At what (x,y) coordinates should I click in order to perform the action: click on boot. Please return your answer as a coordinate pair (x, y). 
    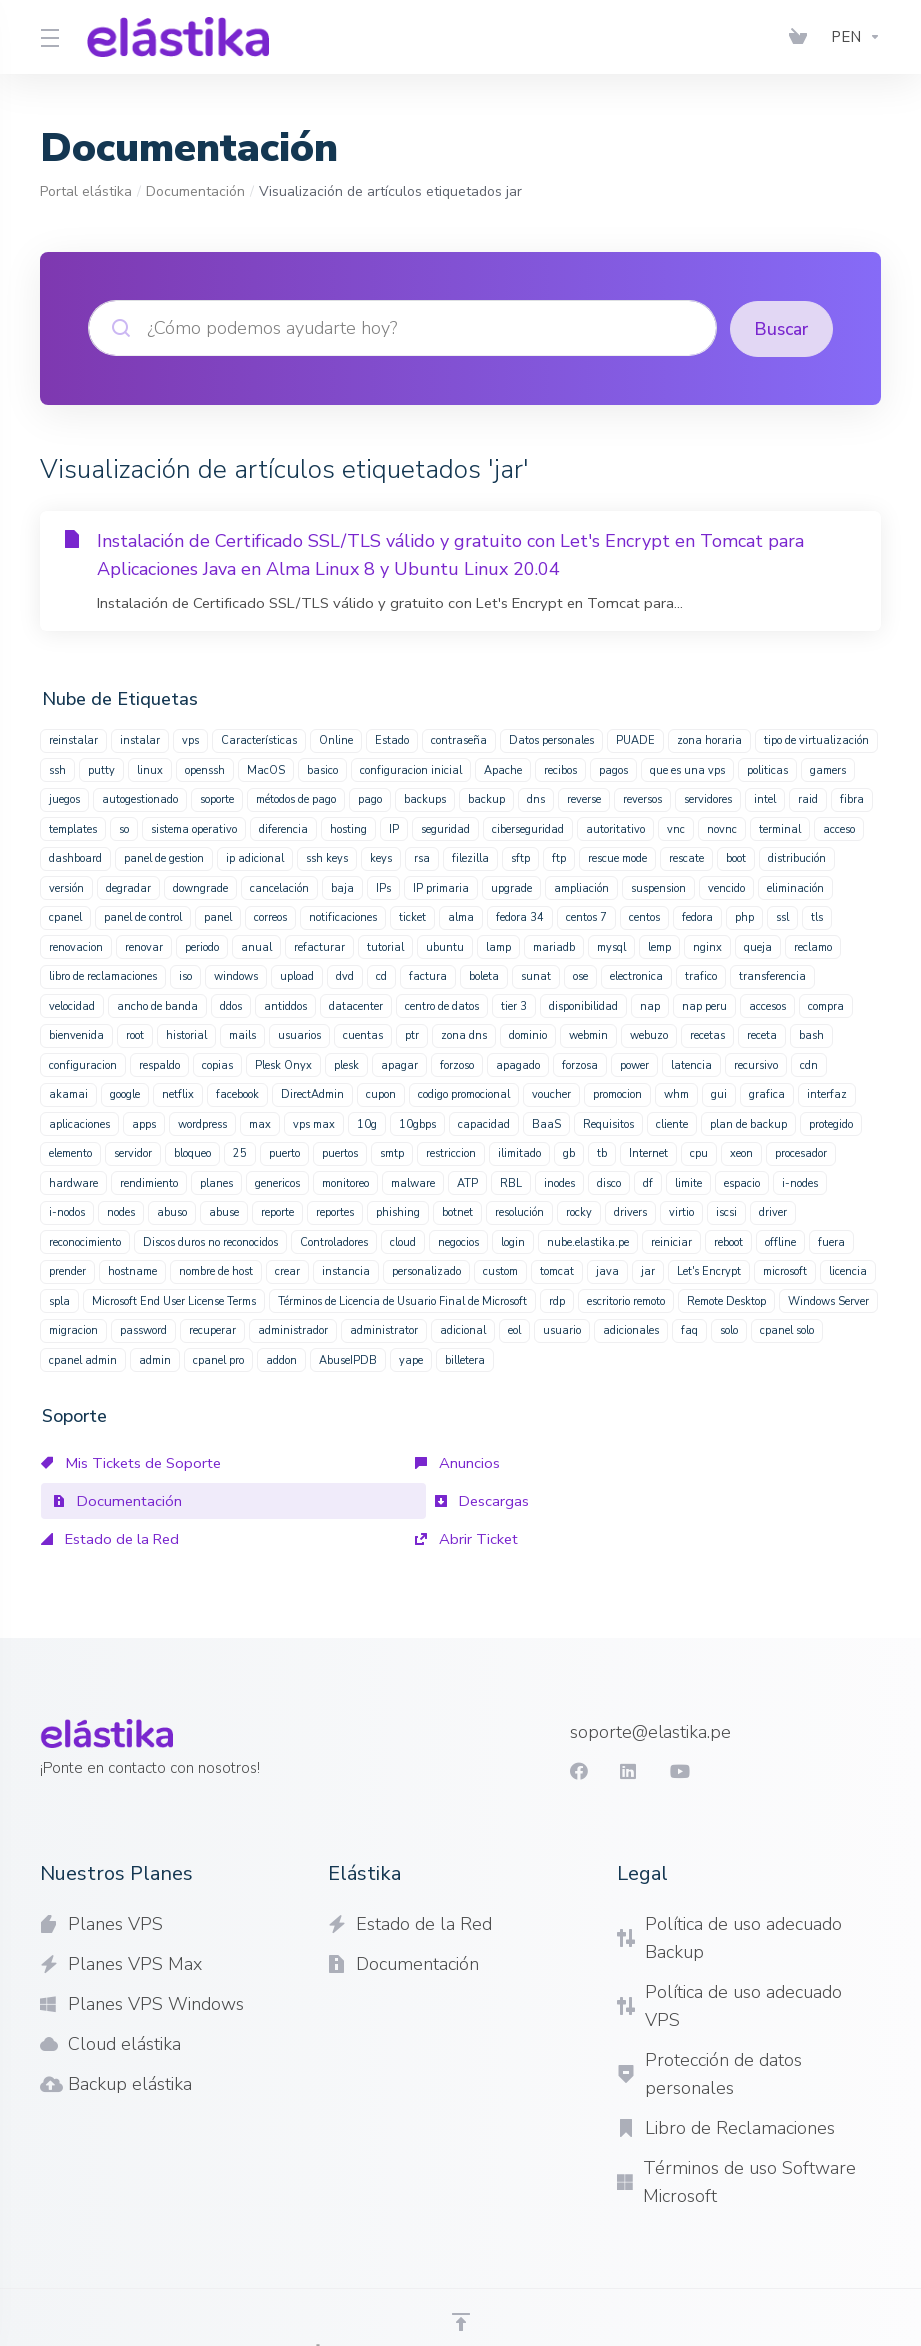
    Looking at the image, I should click on (736, 857).